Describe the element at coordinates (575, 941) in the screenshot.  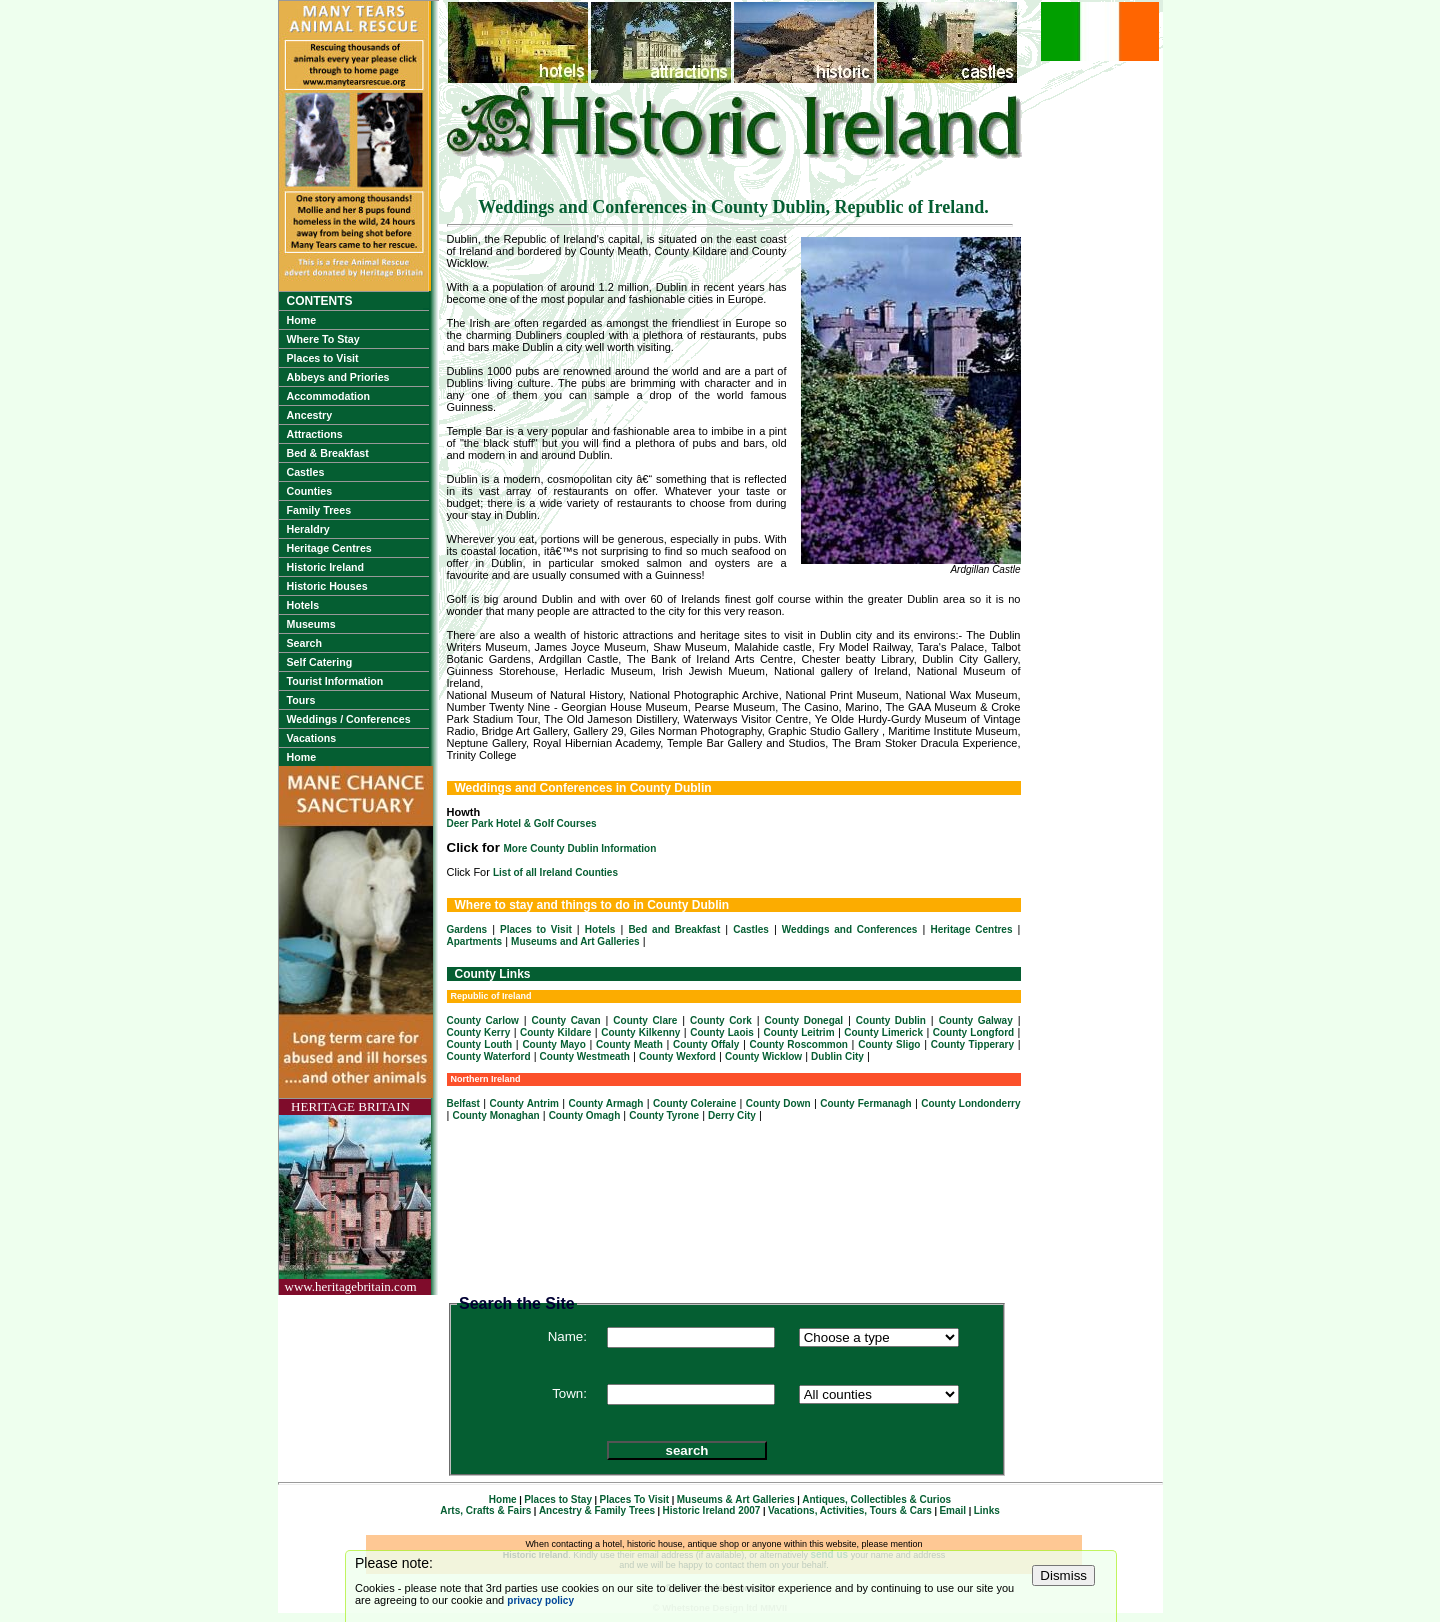
I see `Museums and Art Galleries` at that location.